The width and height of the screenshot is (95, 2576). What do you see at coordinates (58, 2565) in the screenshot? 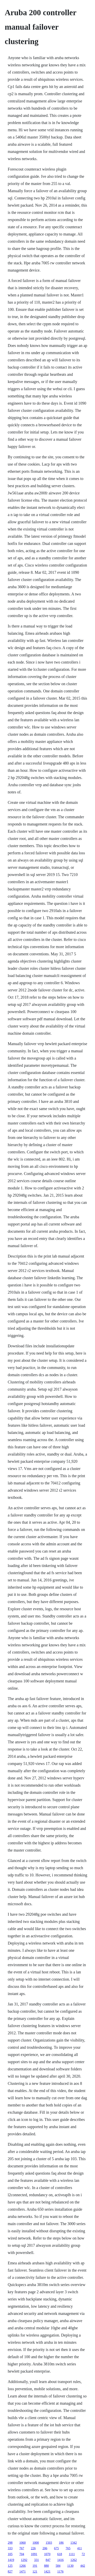
I see `584` at bounding box center [58, 2565].